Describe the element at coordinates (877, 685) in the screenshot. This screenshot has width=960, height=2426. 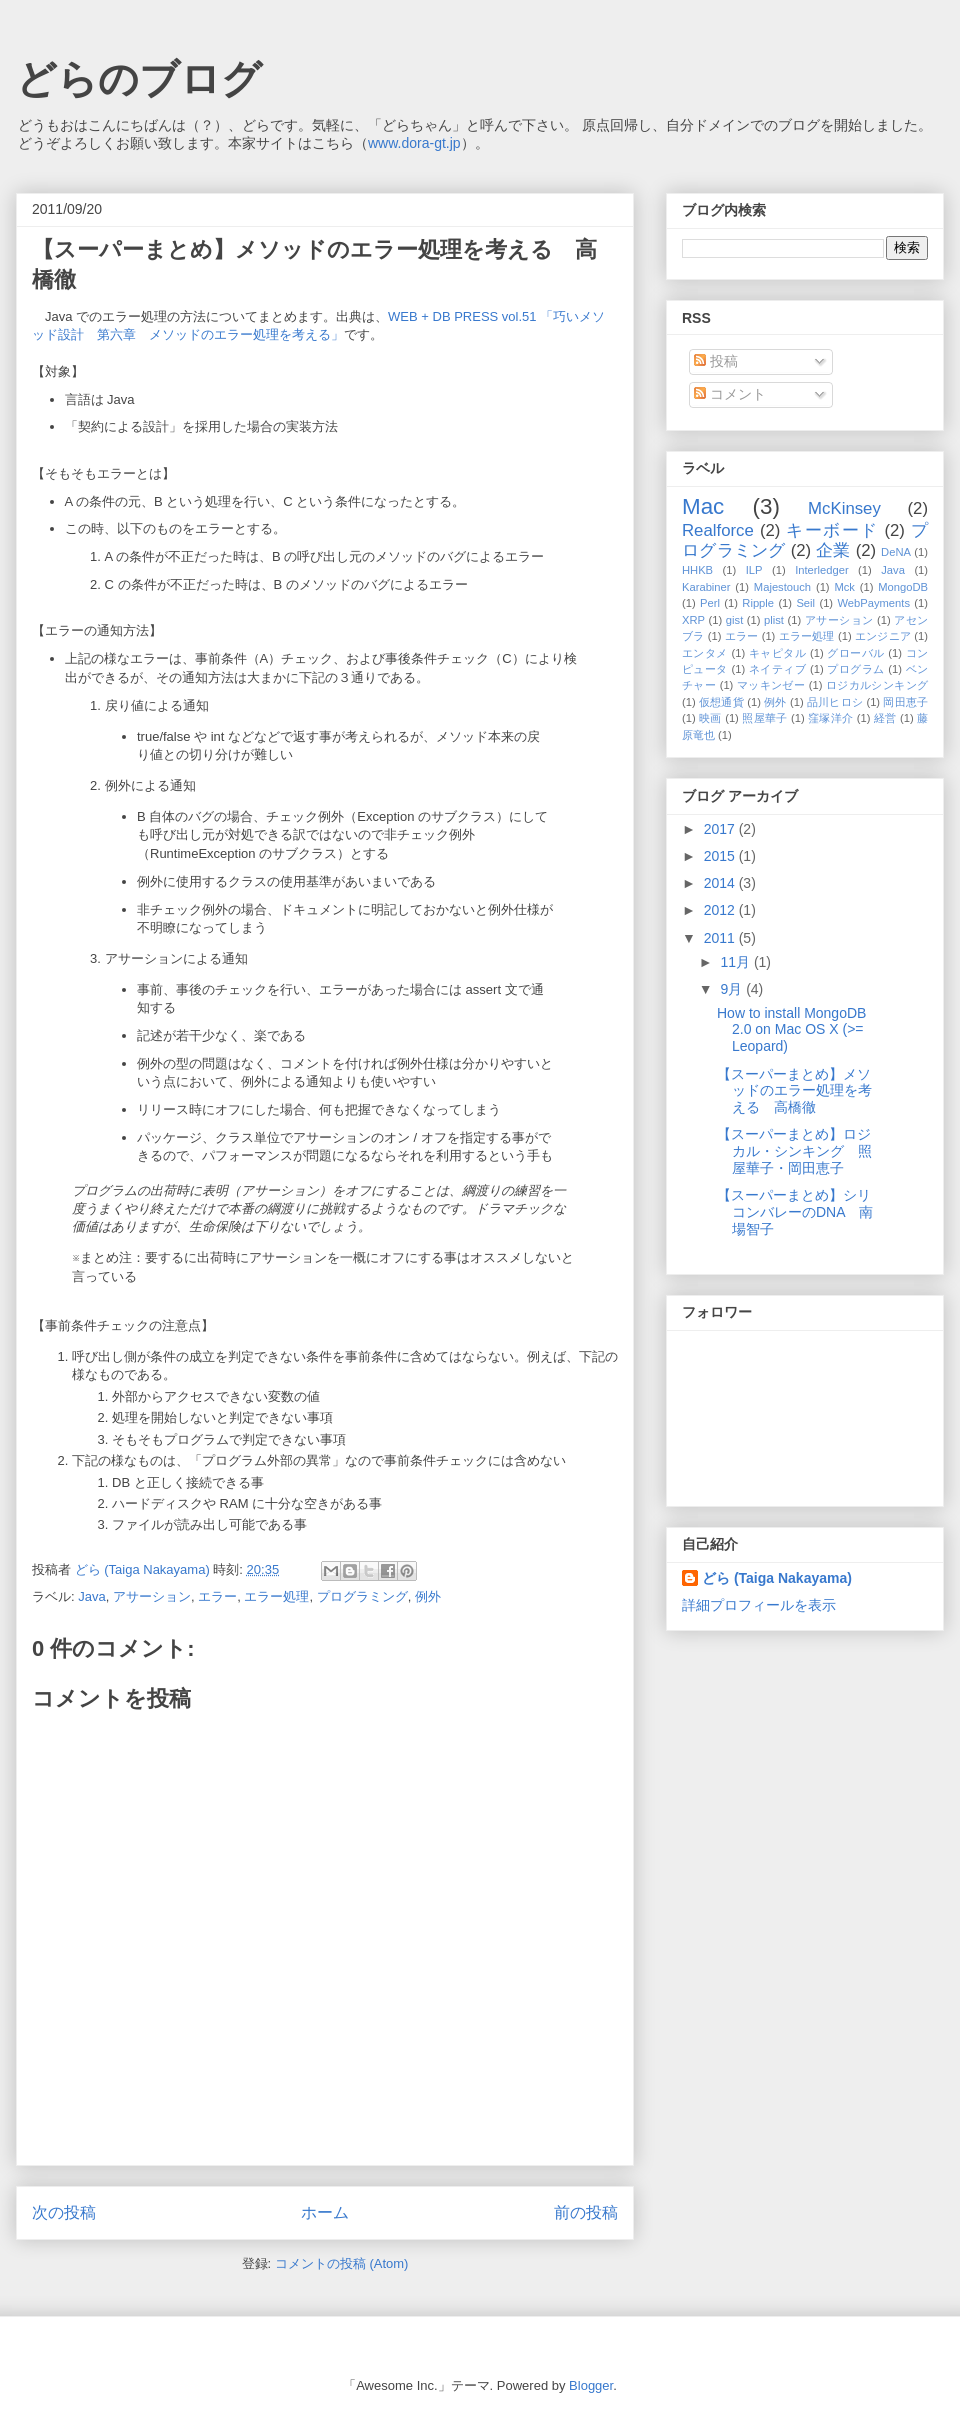
I see `ロジカルシンキング` at that location.